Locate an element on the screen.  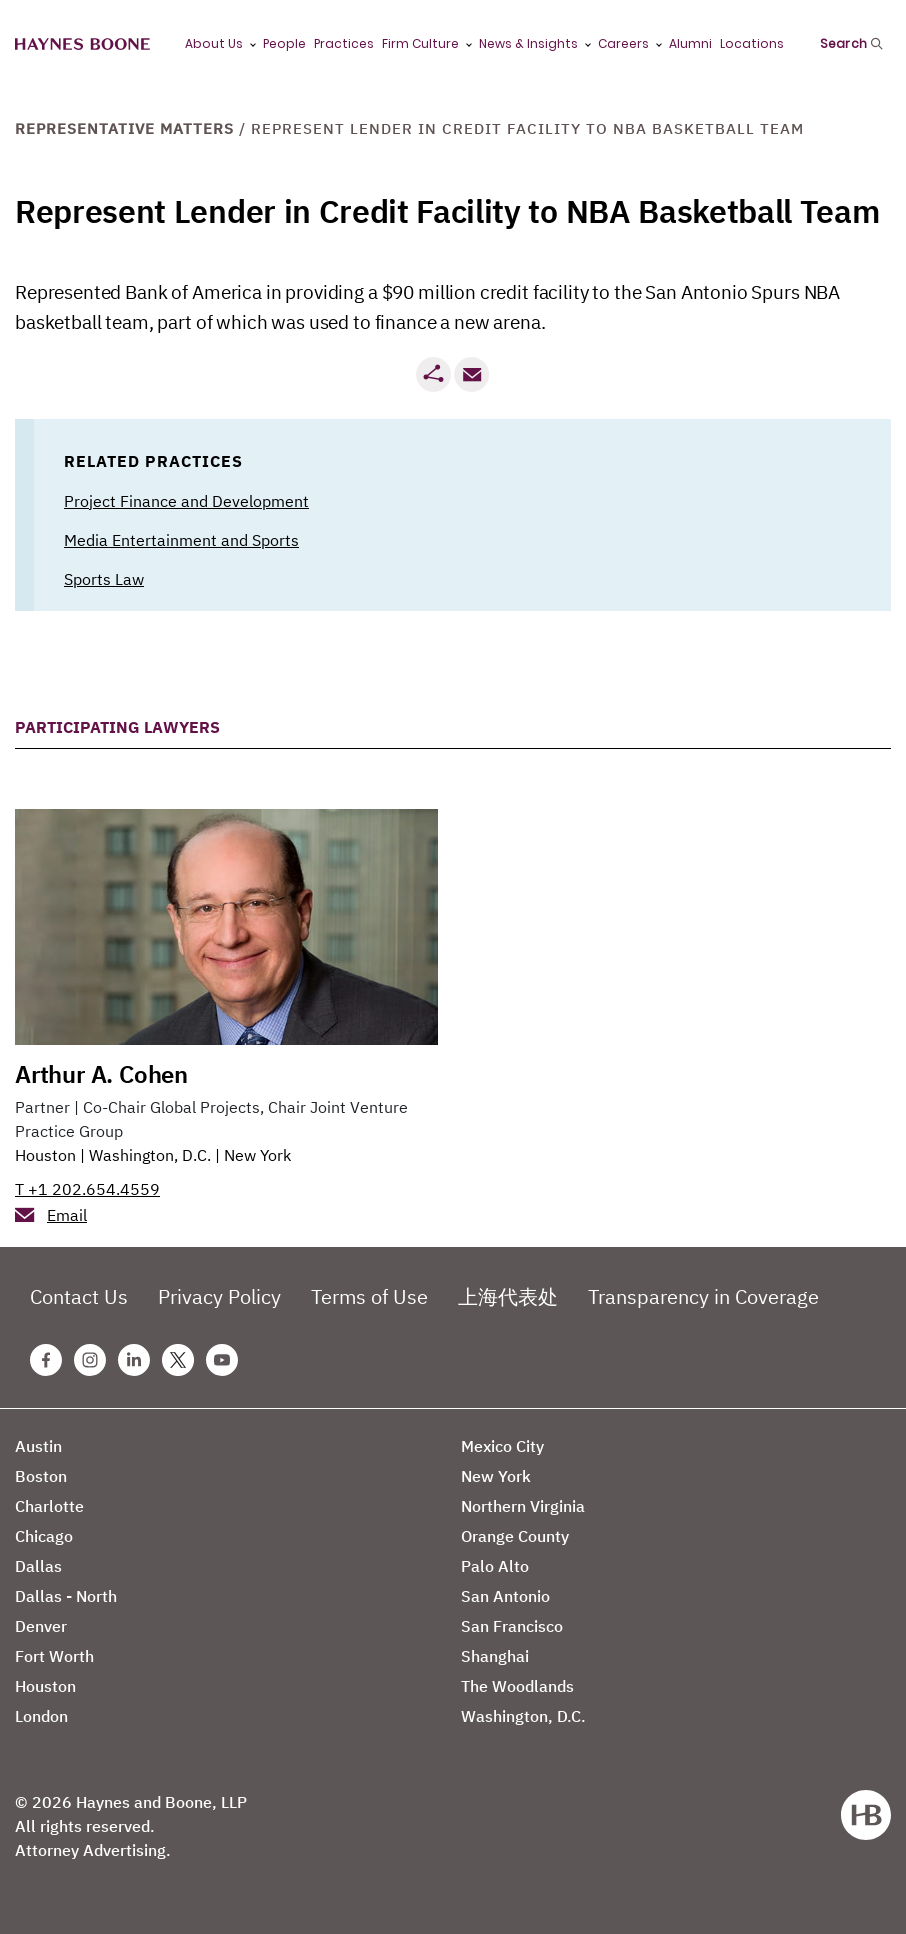
Austin is located at coordinates (38, 1446).